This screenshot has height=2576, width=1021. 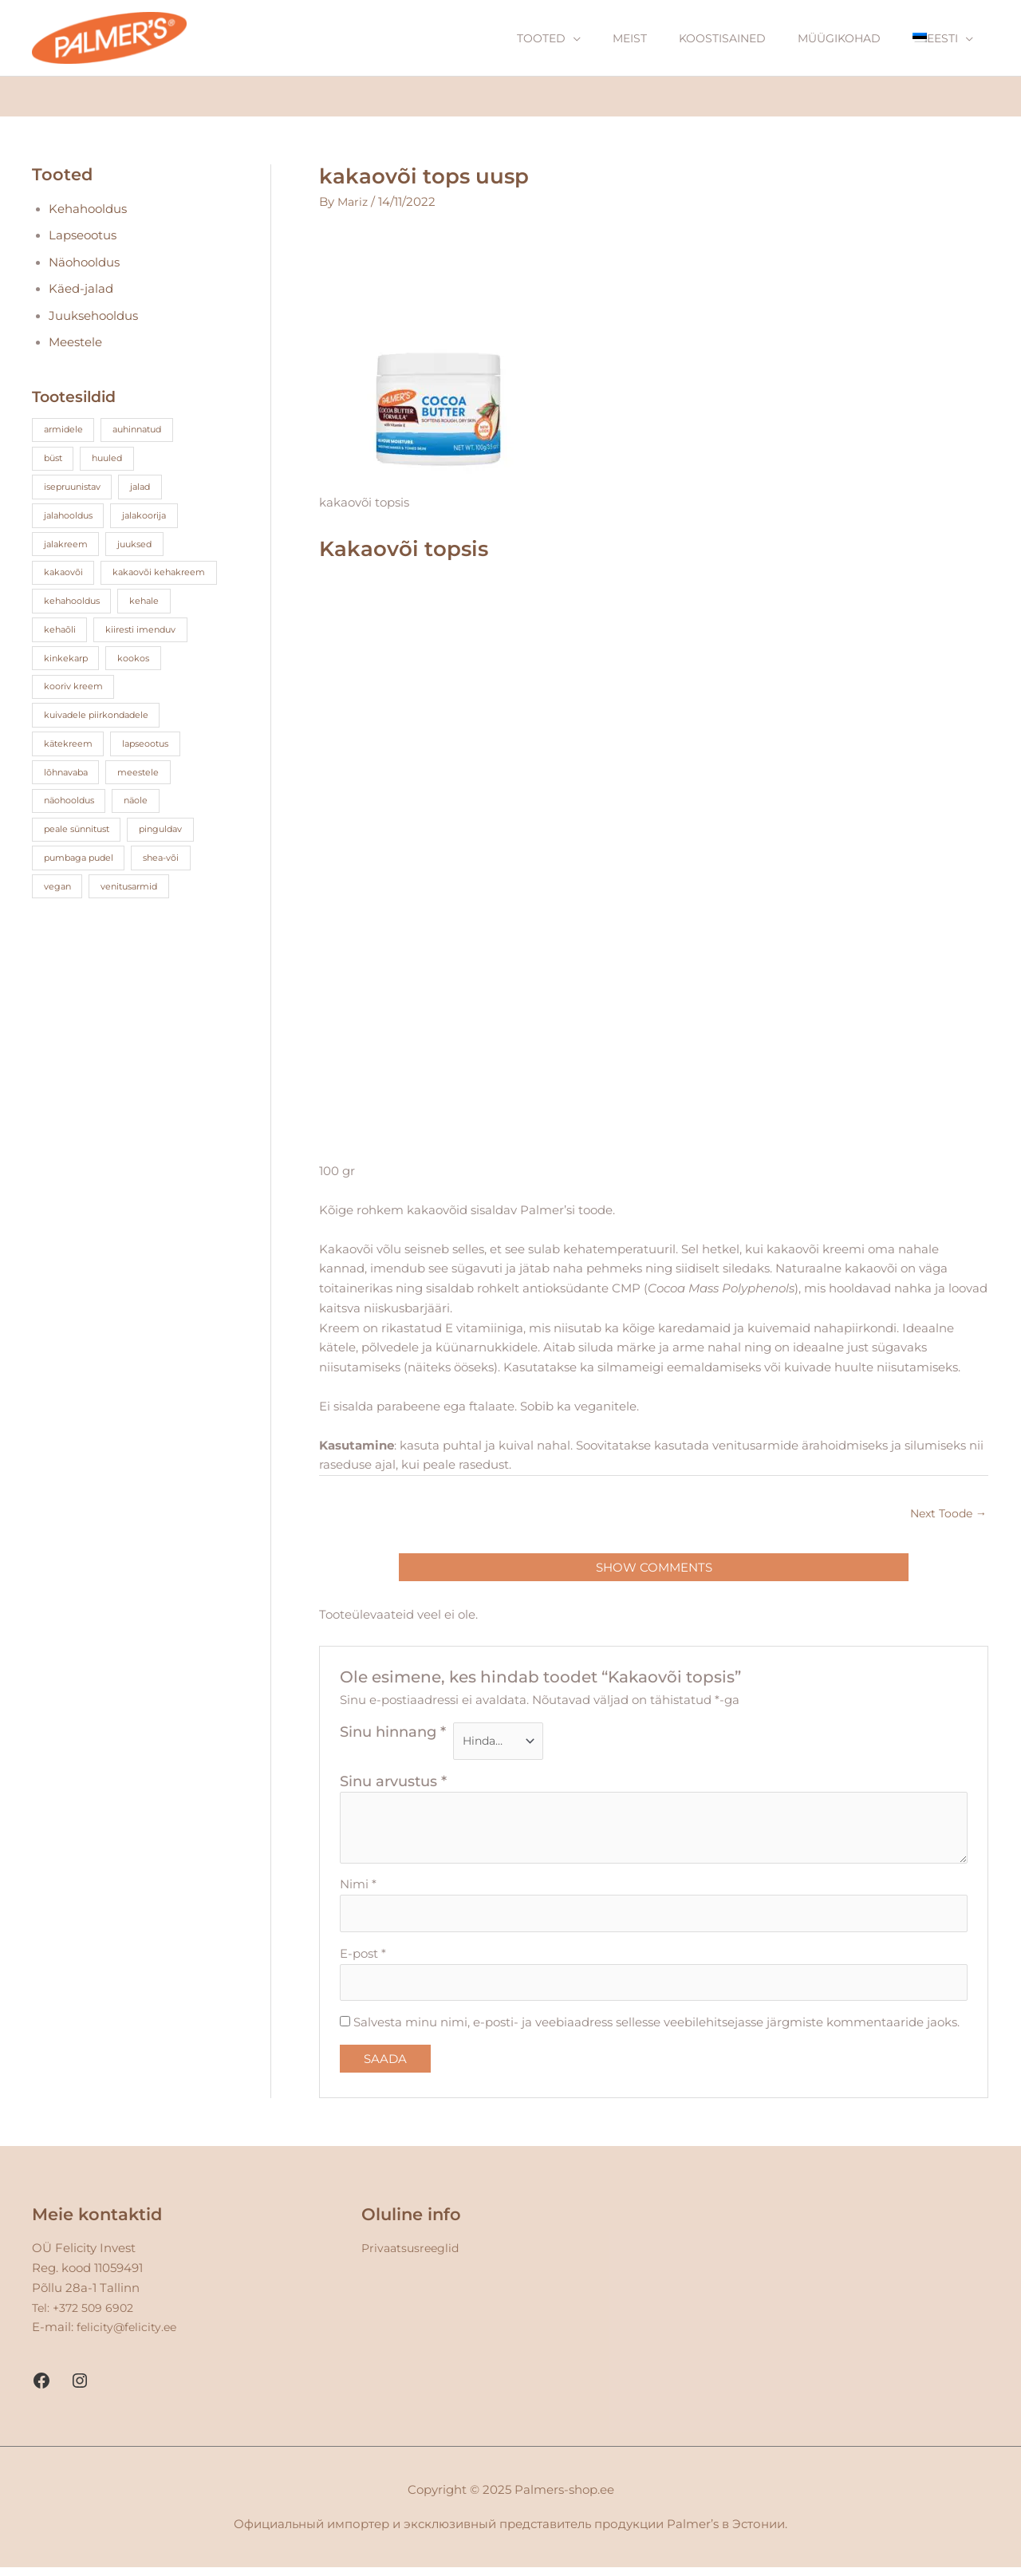 What do you see at coordinates (946, 1515) in the screenshot?
I see `Next Toode` at bounding box center [946, 1515].